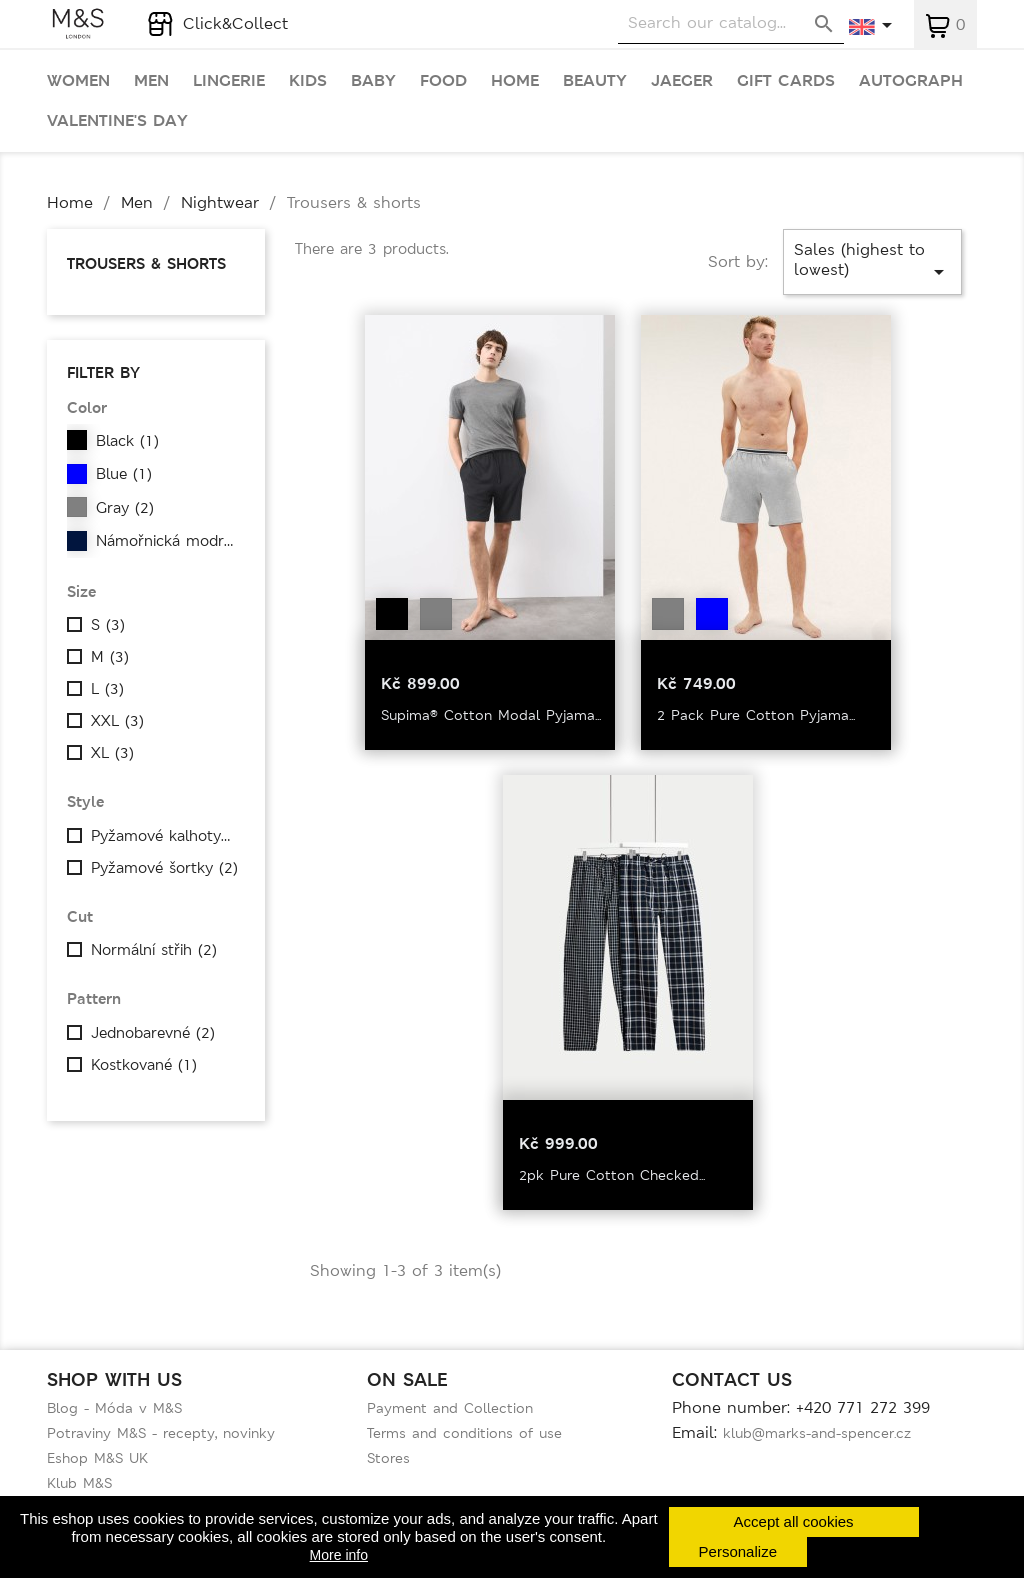  What do you see at coordinates (124, 474) in the screenshot?
I see `Blue` at bounding box center [124, 474].